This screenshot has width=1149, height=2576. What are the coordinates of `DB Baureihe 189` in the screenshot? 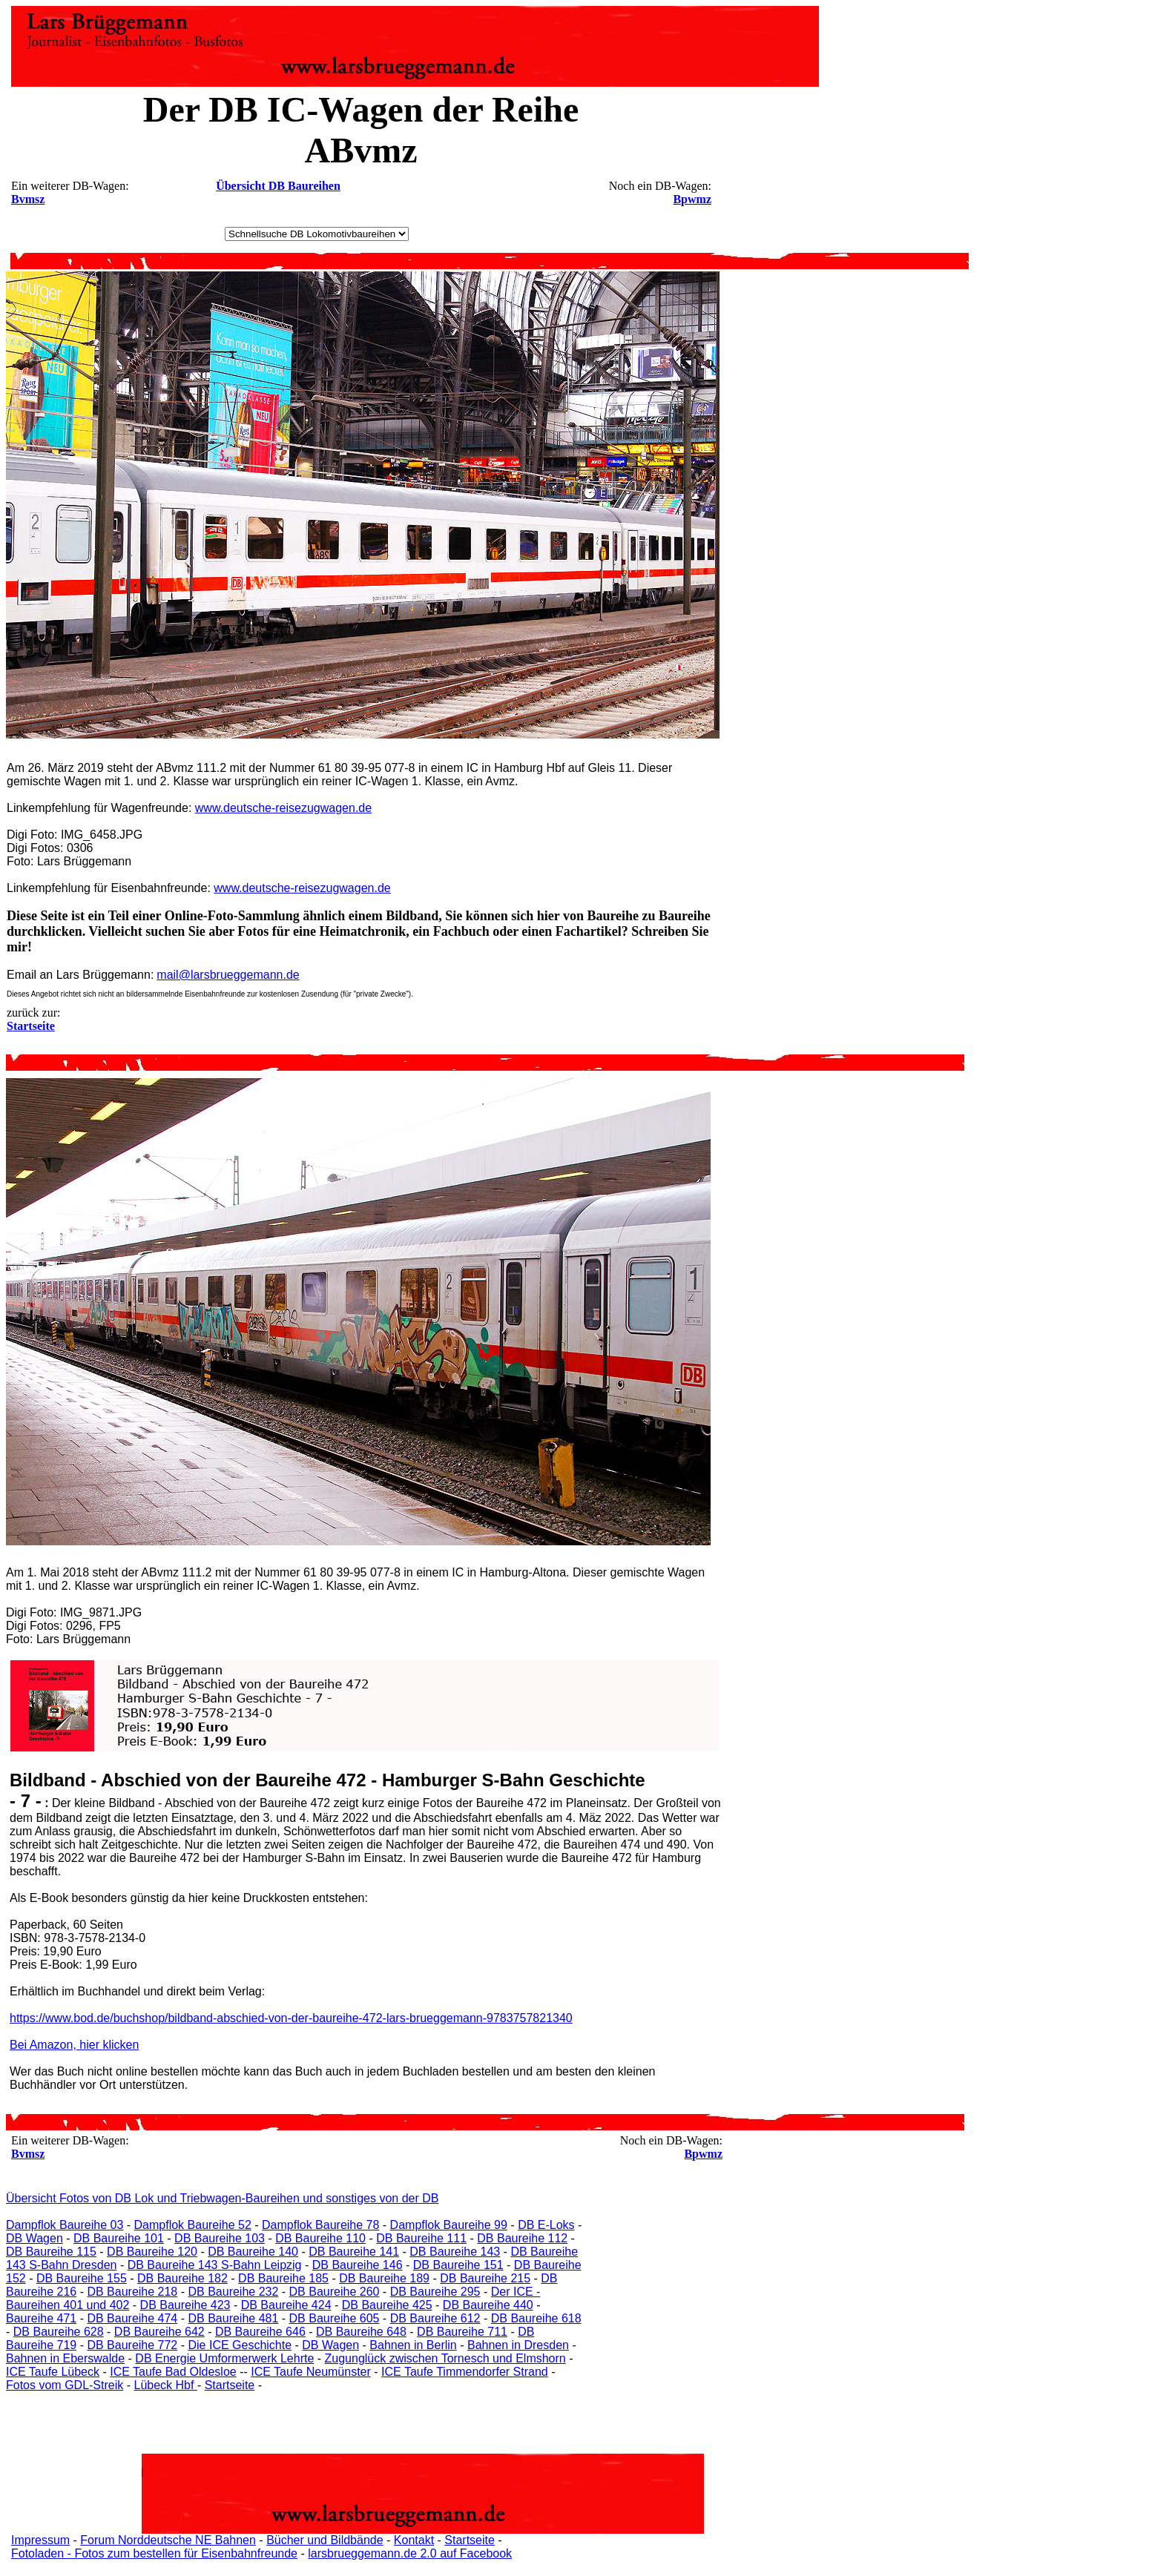 It's located at (384, 2278).